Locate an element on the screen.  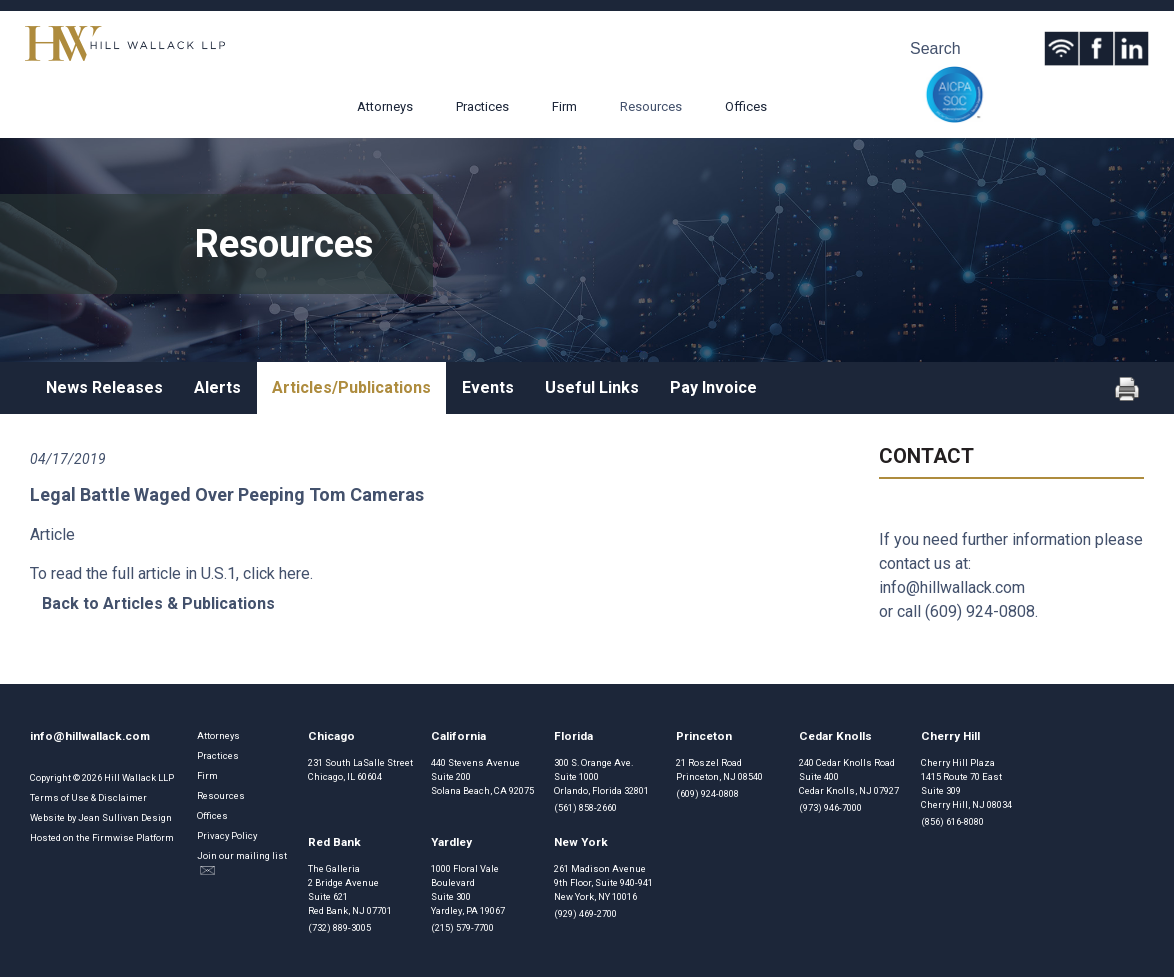
Practices is located at coordinates (482, 106).